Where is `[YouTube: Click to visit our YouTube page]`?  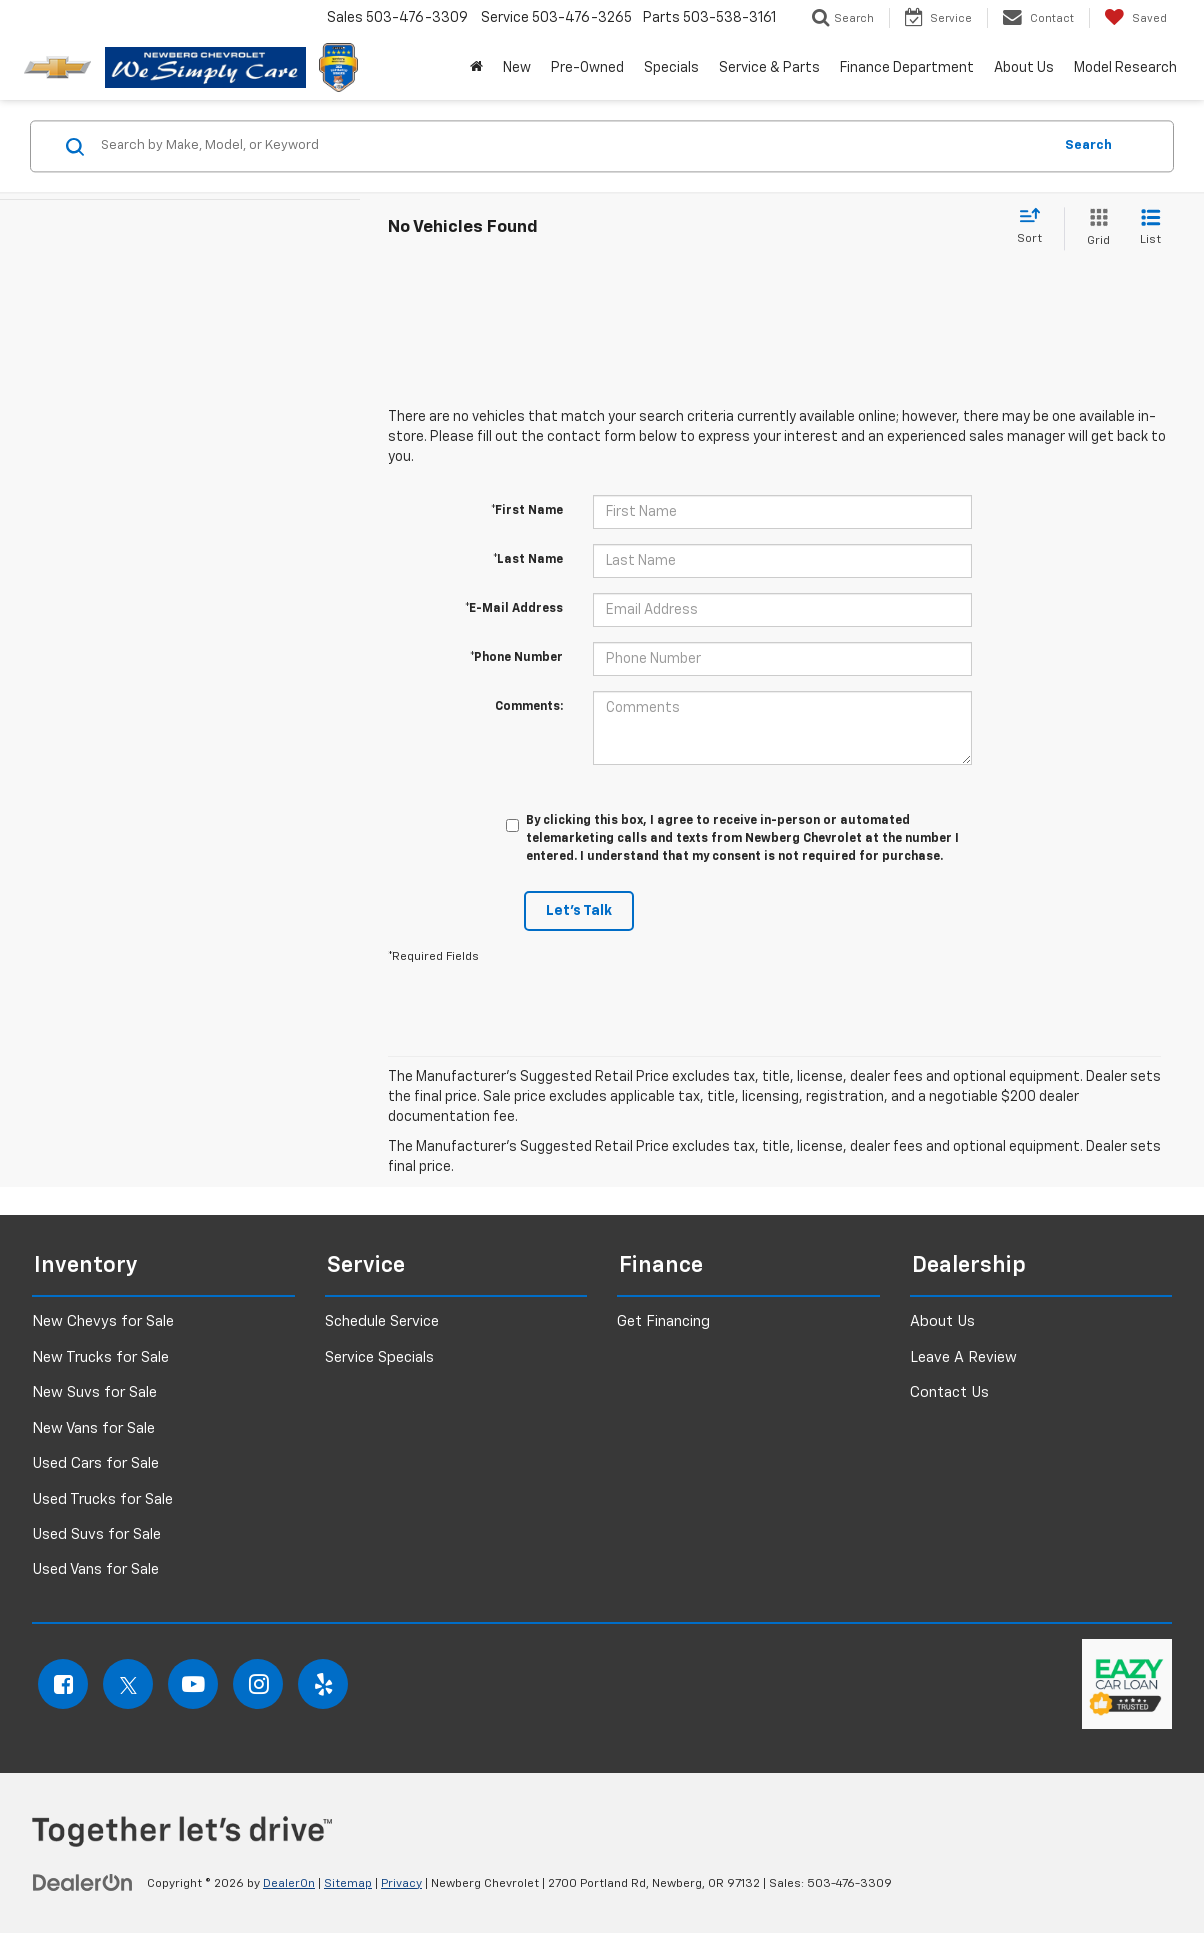
[YouTube: Click to visit our YouTube page] is located at coordinates (193, 1684).